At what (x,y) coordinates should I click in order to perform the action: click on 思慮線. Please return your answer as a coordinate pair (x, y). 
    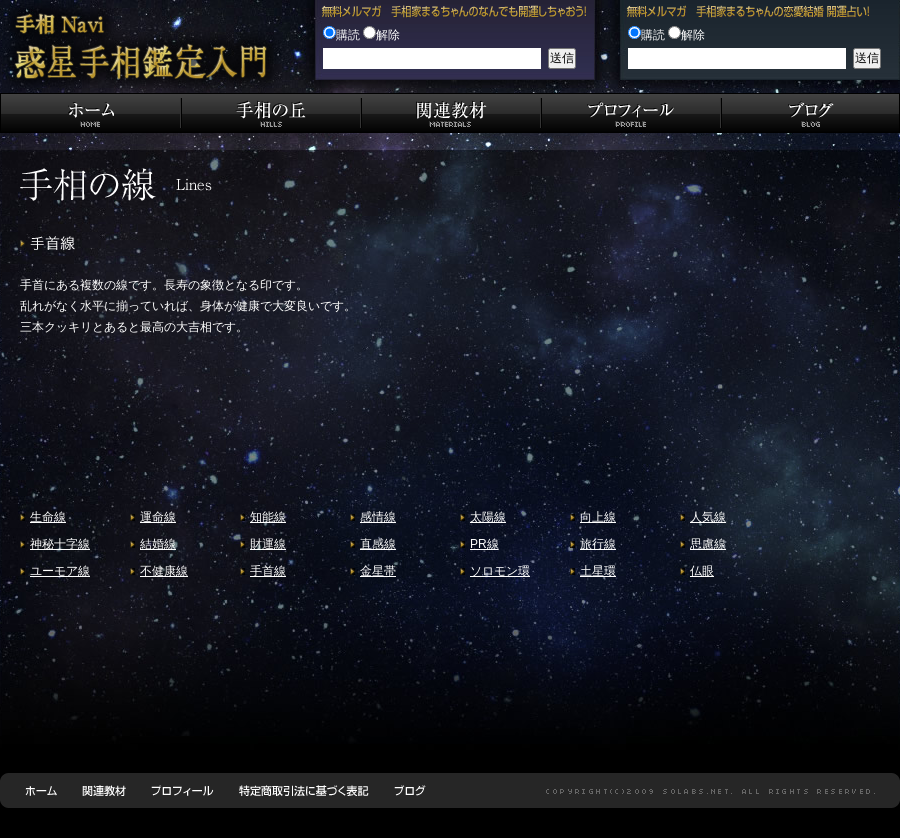
    Looking at the image, I should click on (708, 544).